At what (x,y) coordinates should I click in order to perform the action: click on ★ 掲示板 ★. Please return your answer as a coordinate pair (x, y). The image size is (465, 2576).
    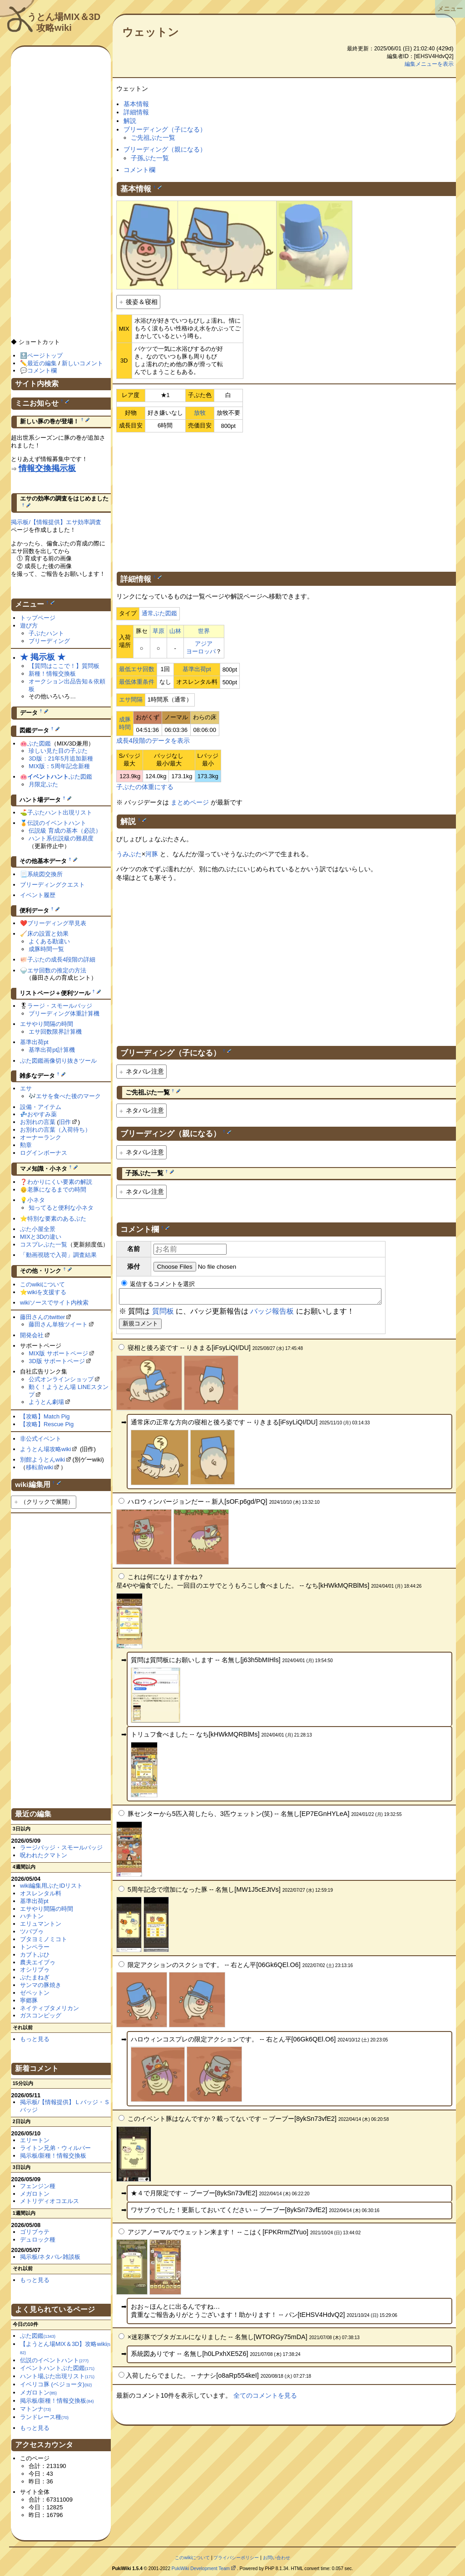
    Looking at the image, I should click on (42, 657).